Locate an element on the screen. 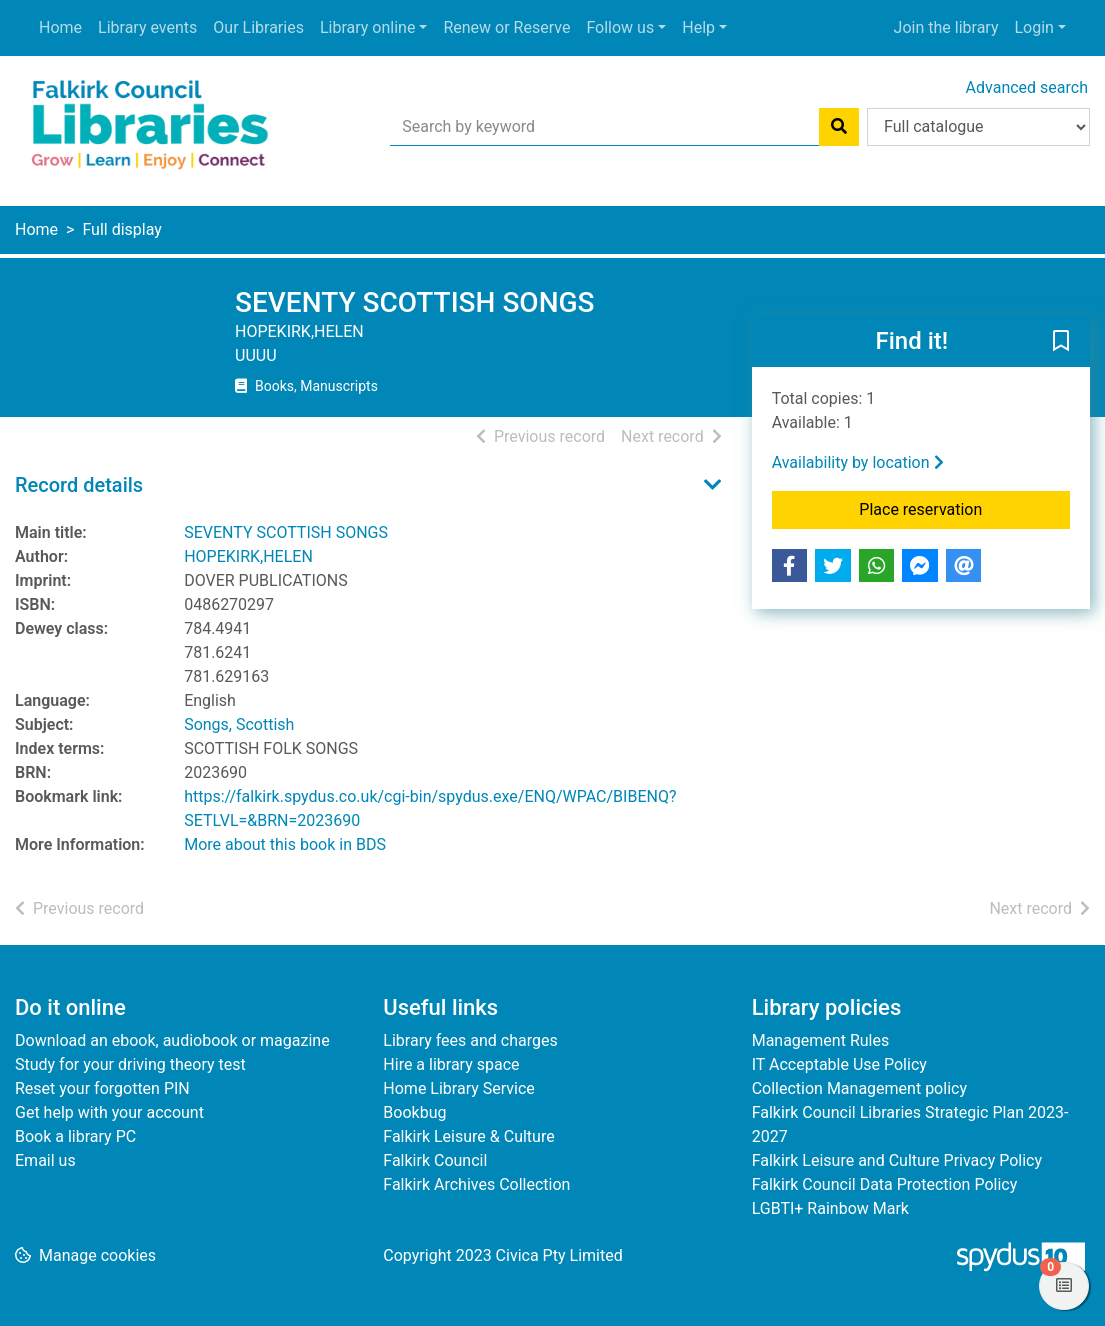  Falkirk Council is located at coordinates (435, 1160).